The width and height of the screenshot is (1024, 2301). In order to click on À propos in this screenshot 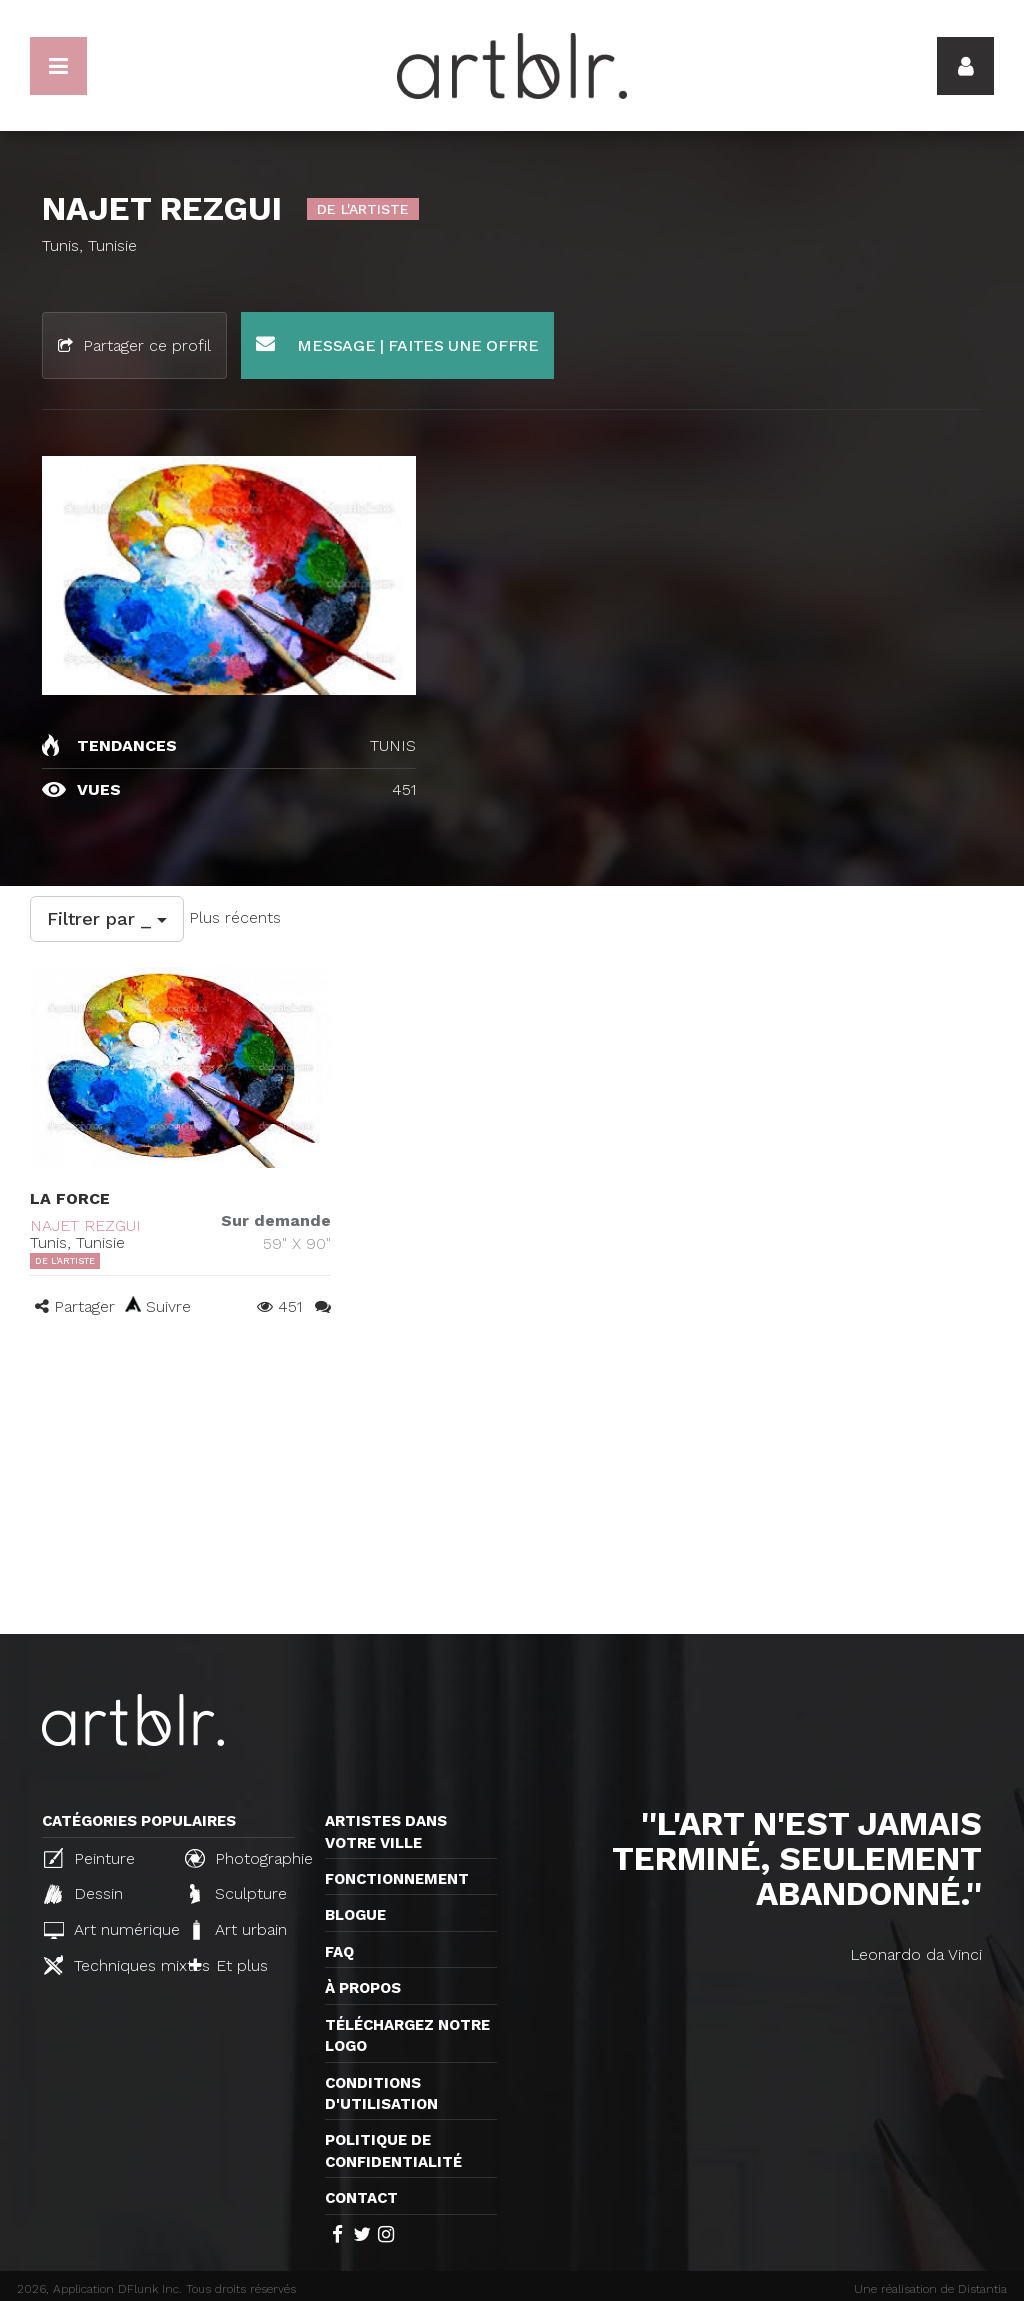, I will do `click(363, 1988)`.